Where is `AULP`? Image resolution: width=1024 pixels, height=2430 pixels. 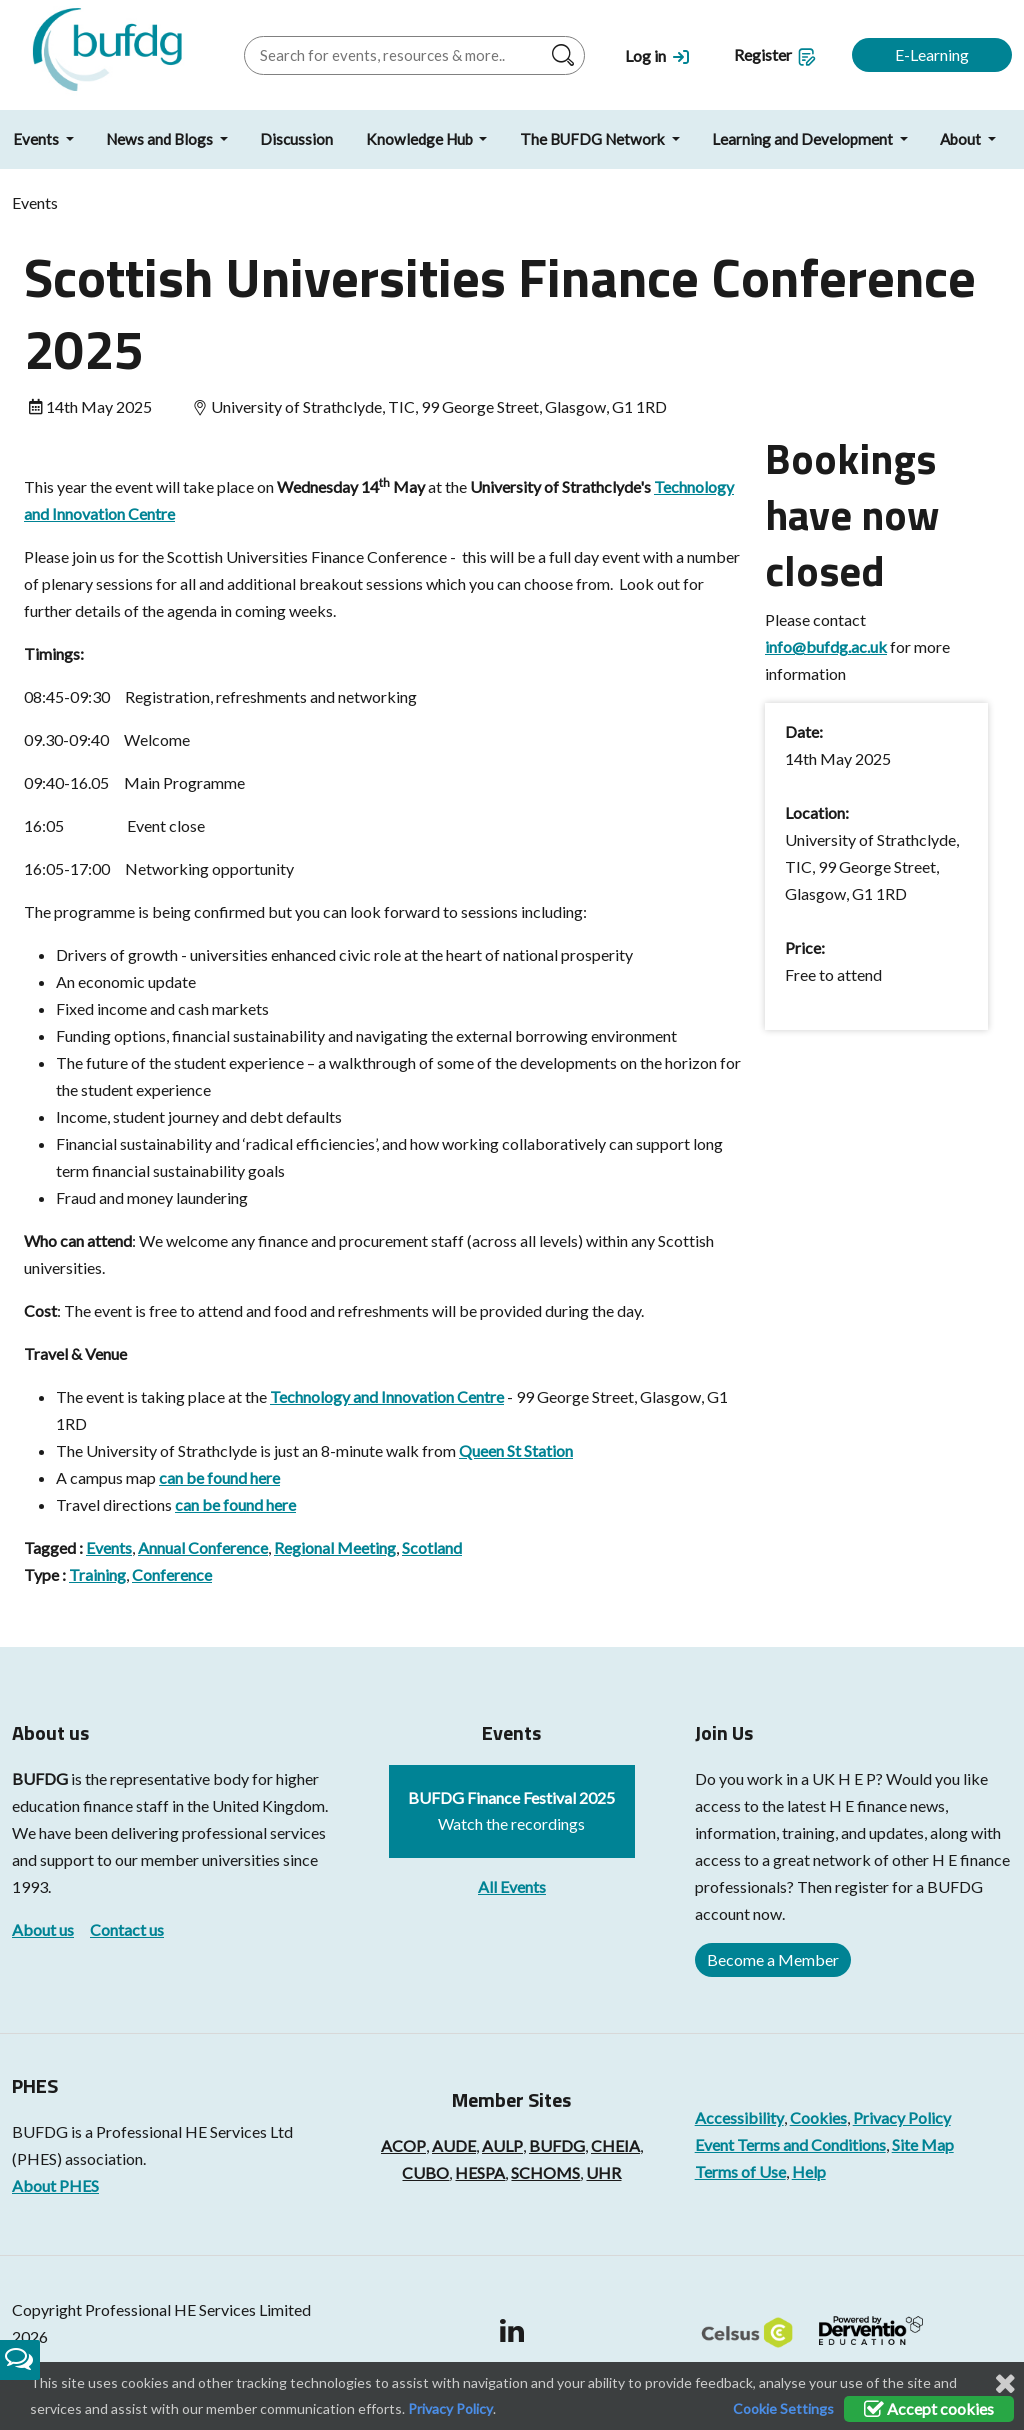
AULP is located at coordinates (502, 2145).